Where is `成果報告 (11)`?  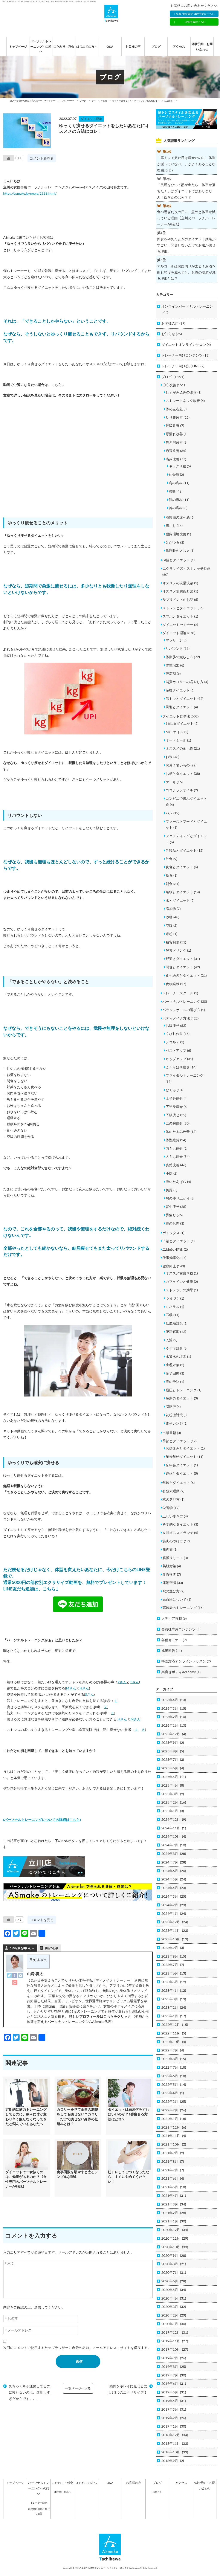
成果報告 (11) is located at coordinates (171, 1656).